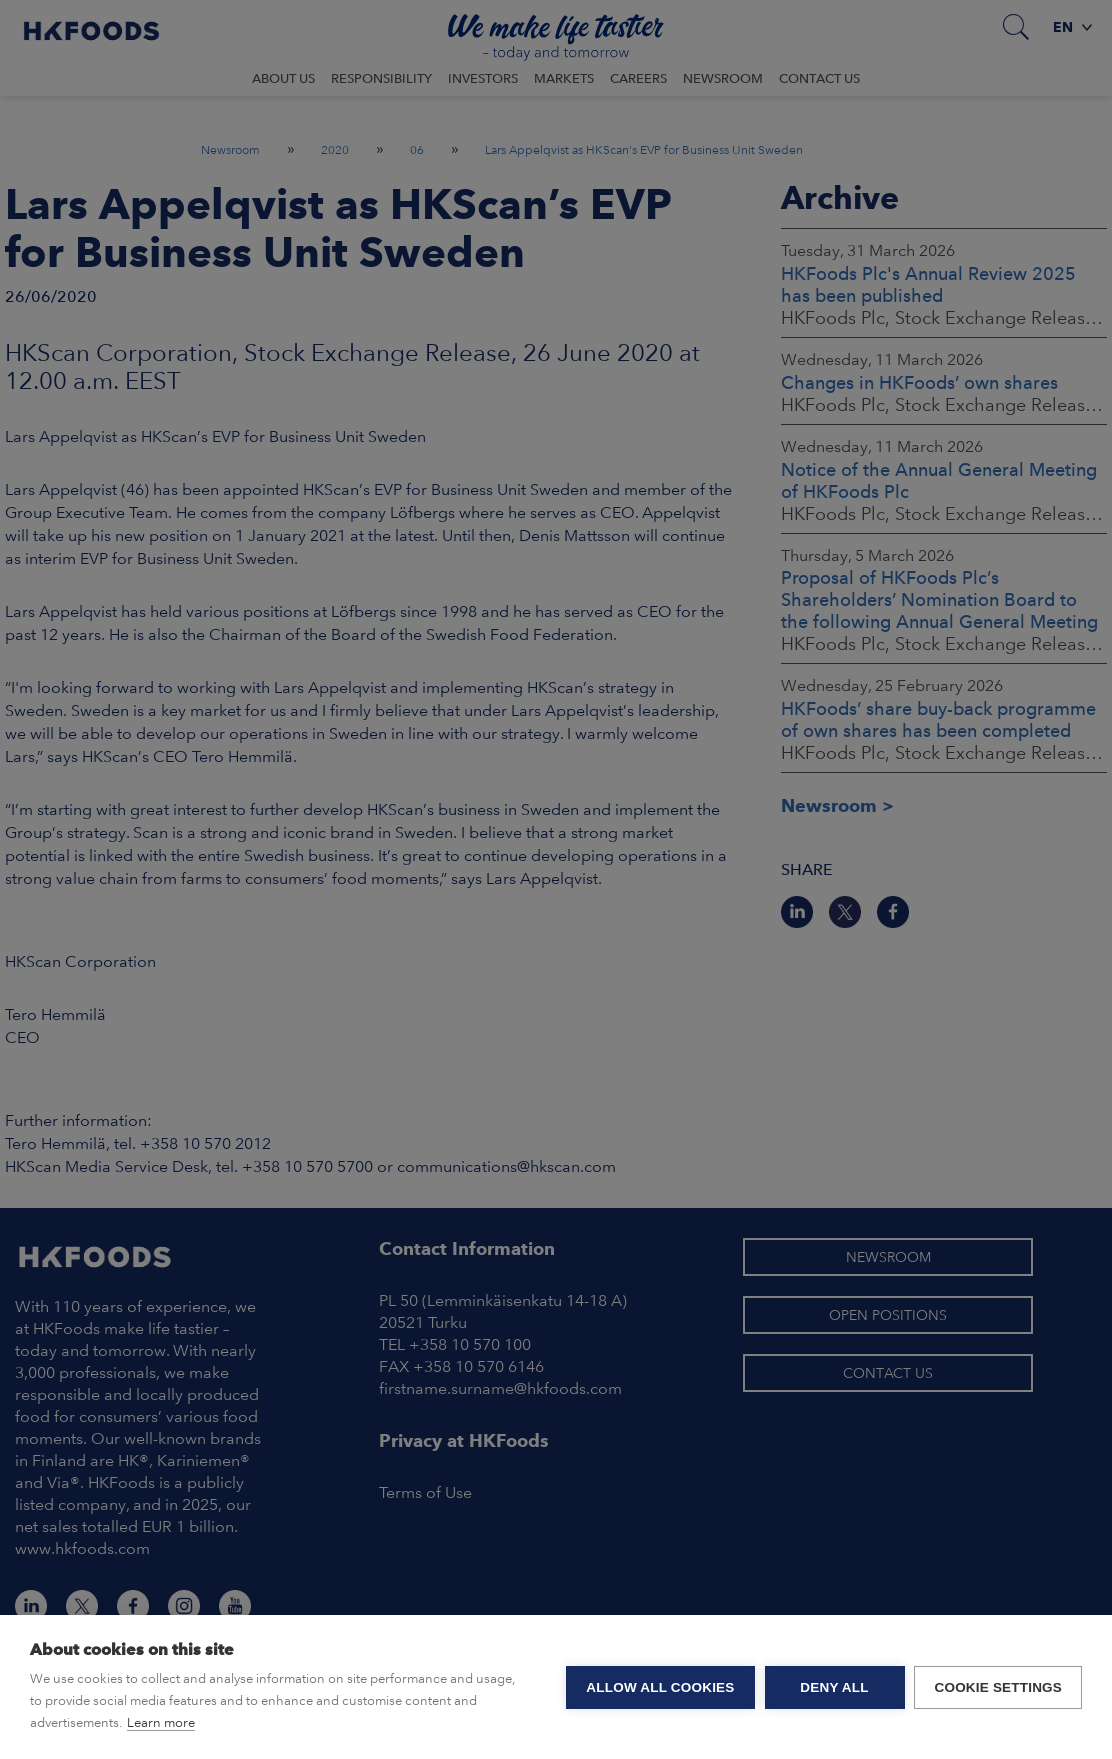 The image size is (1112, 1759). What do you see at coordinates (161, 1722) in the screenshot?
I see `Learn more` at bounding box center [161, 1722].